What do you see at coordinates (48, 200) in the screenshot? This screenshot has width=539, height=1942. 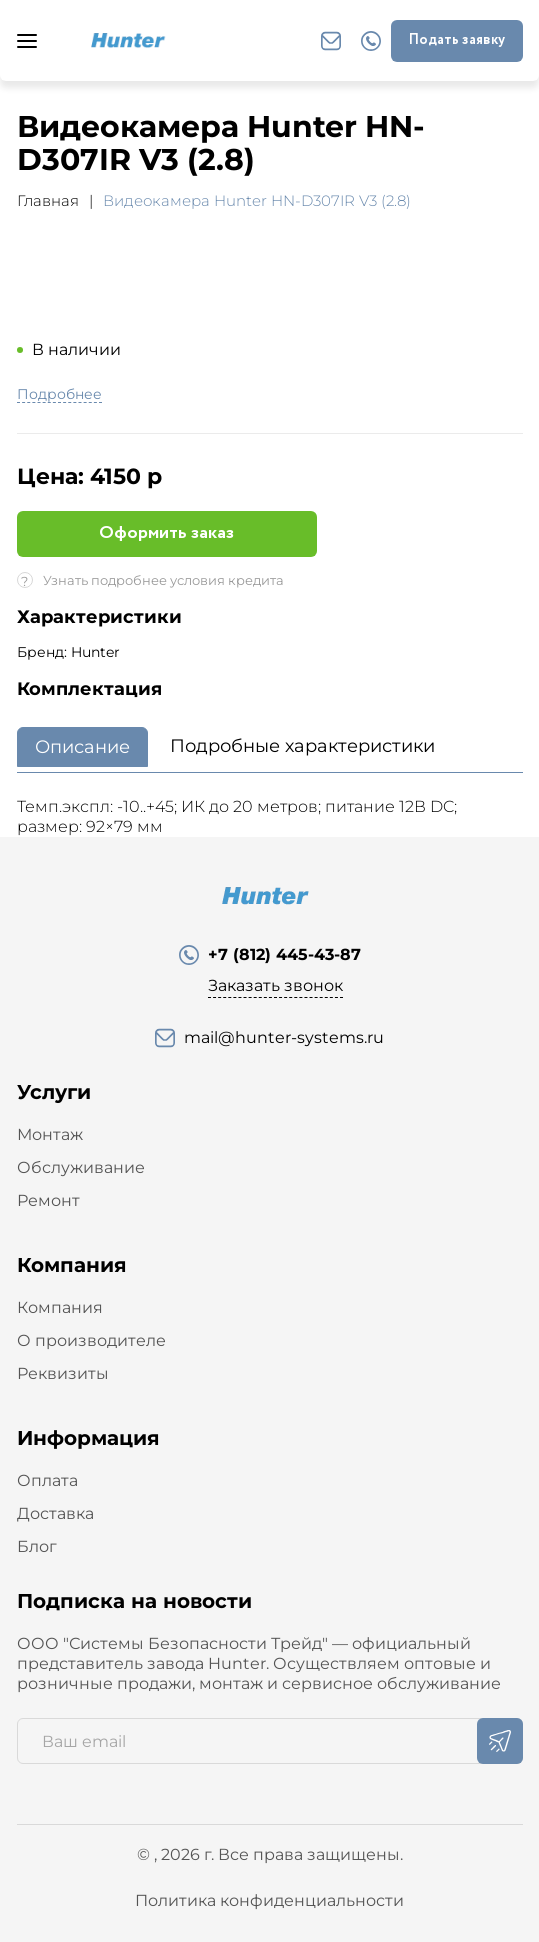 I see `Главная` at bounding box center [48, 200].